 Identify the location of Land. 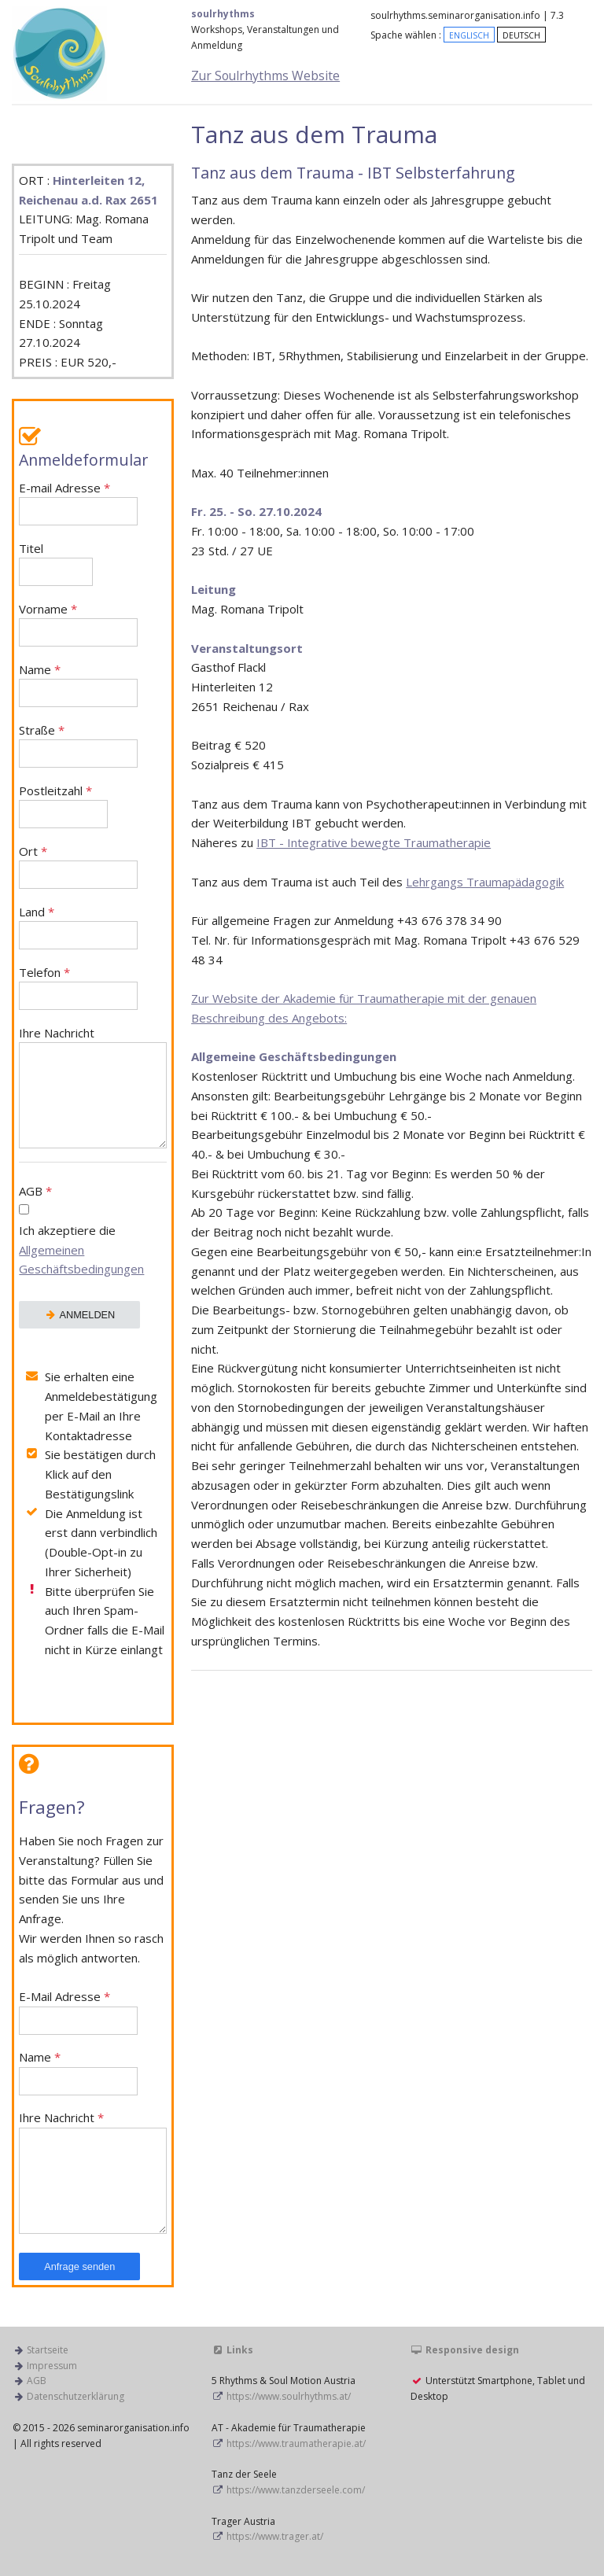
(78, 927).